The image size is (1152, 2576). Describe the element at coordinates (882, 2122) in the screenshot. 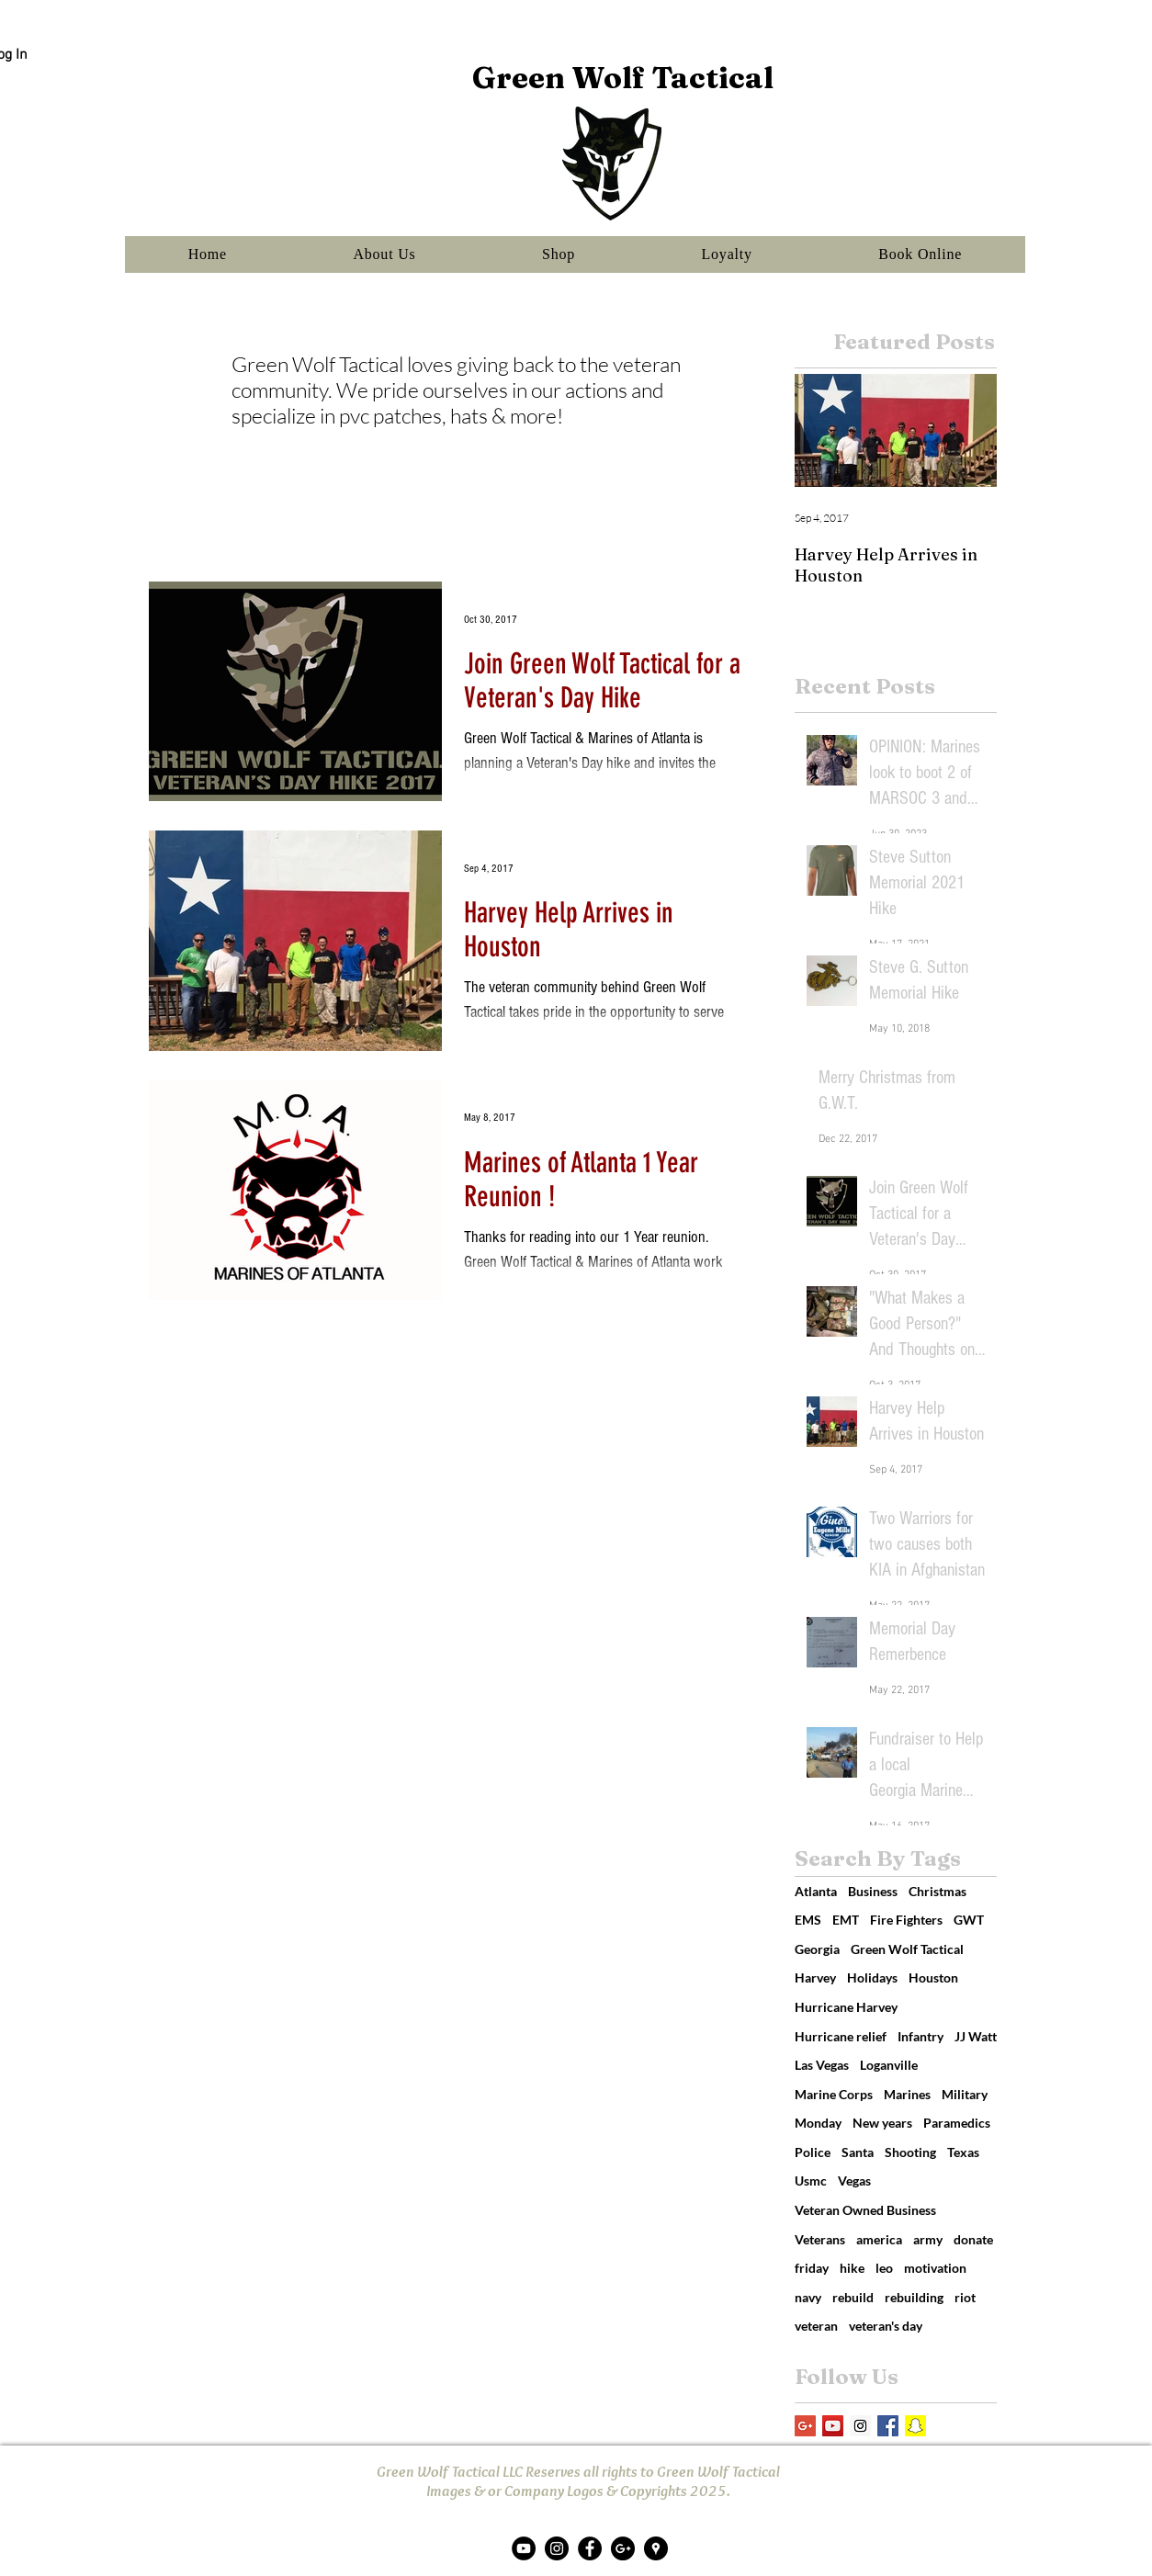

I see `New years` at that location.